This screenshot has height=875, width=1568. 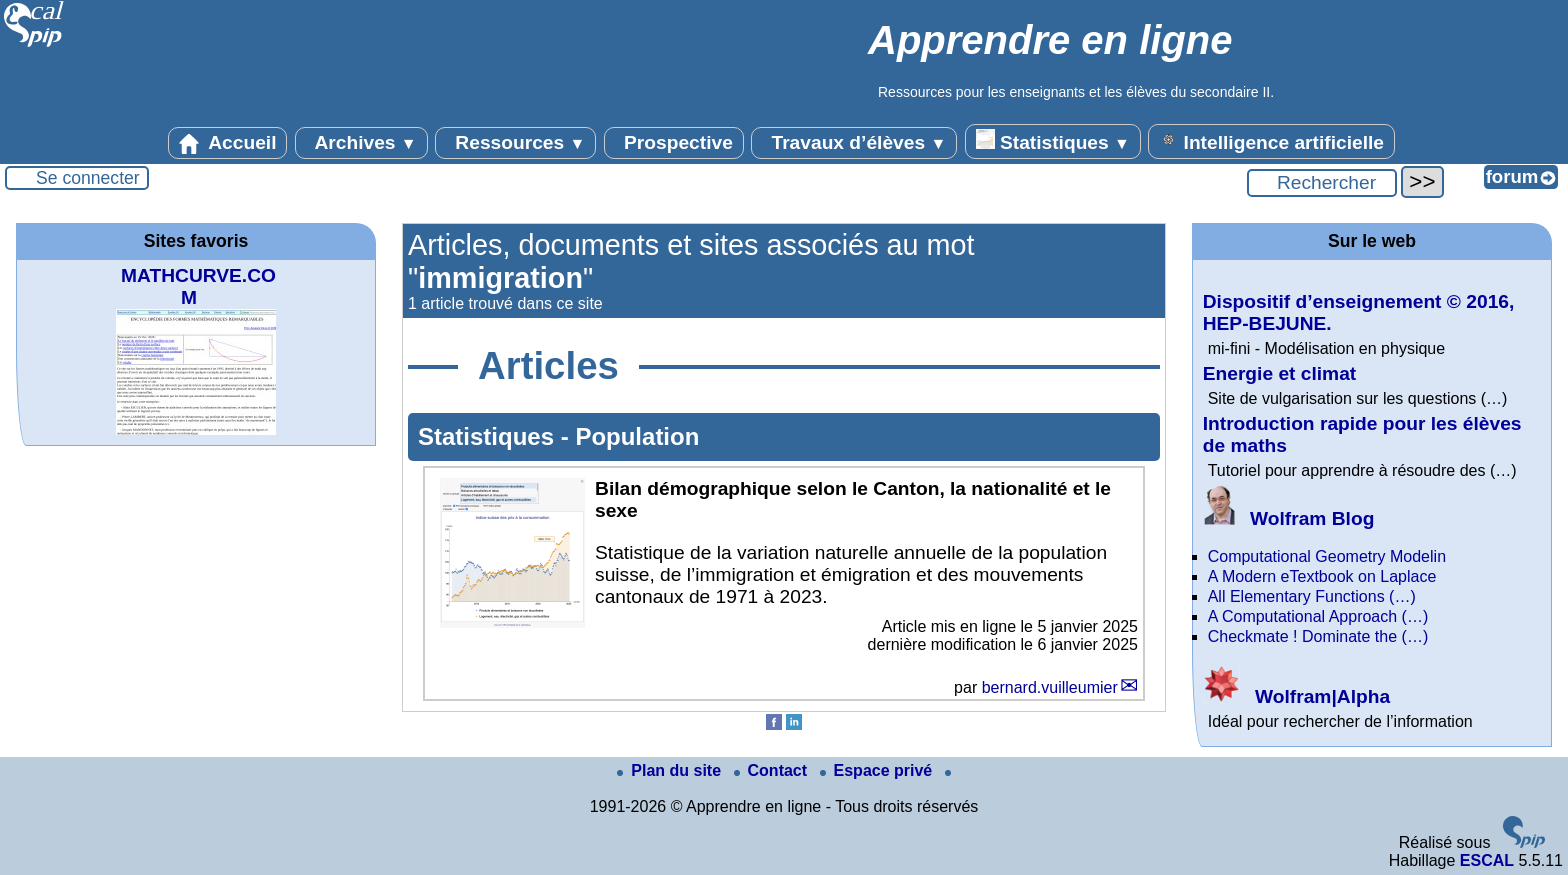 What do you see at coordinates (773, 770) in the screenshot?
I see `Contact` at bounding box center [773, 770].